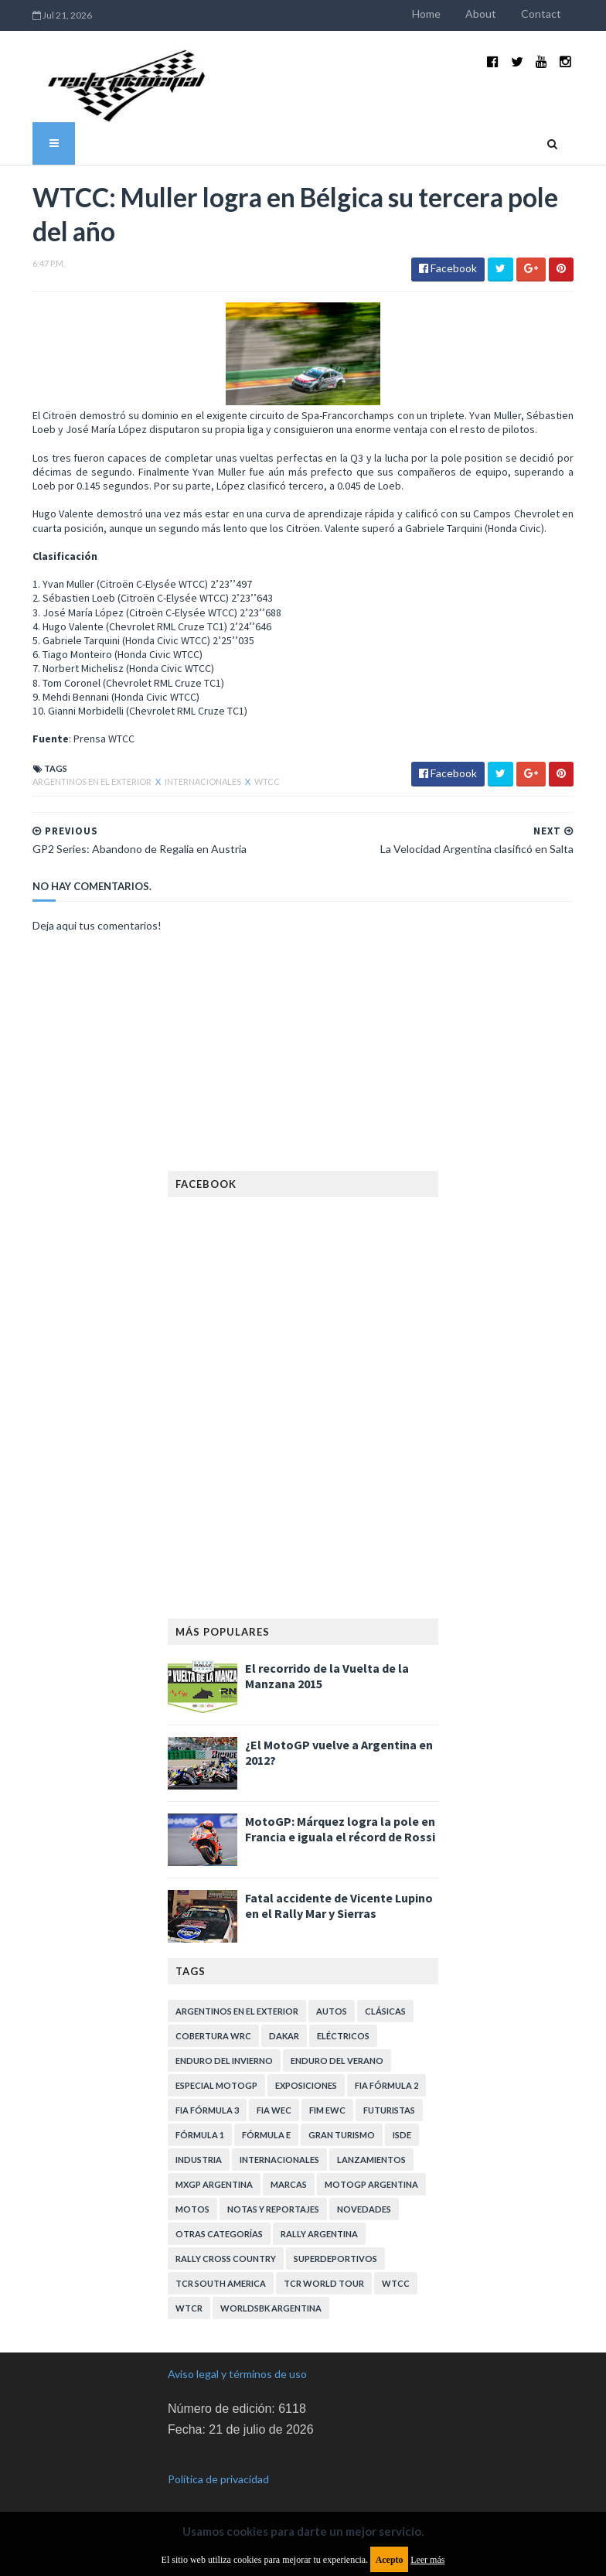  What do you see at coordinates (386, 2074) in the screenshot?
I see `FIA Fórmula 2` at bounding box center [386, 2074].